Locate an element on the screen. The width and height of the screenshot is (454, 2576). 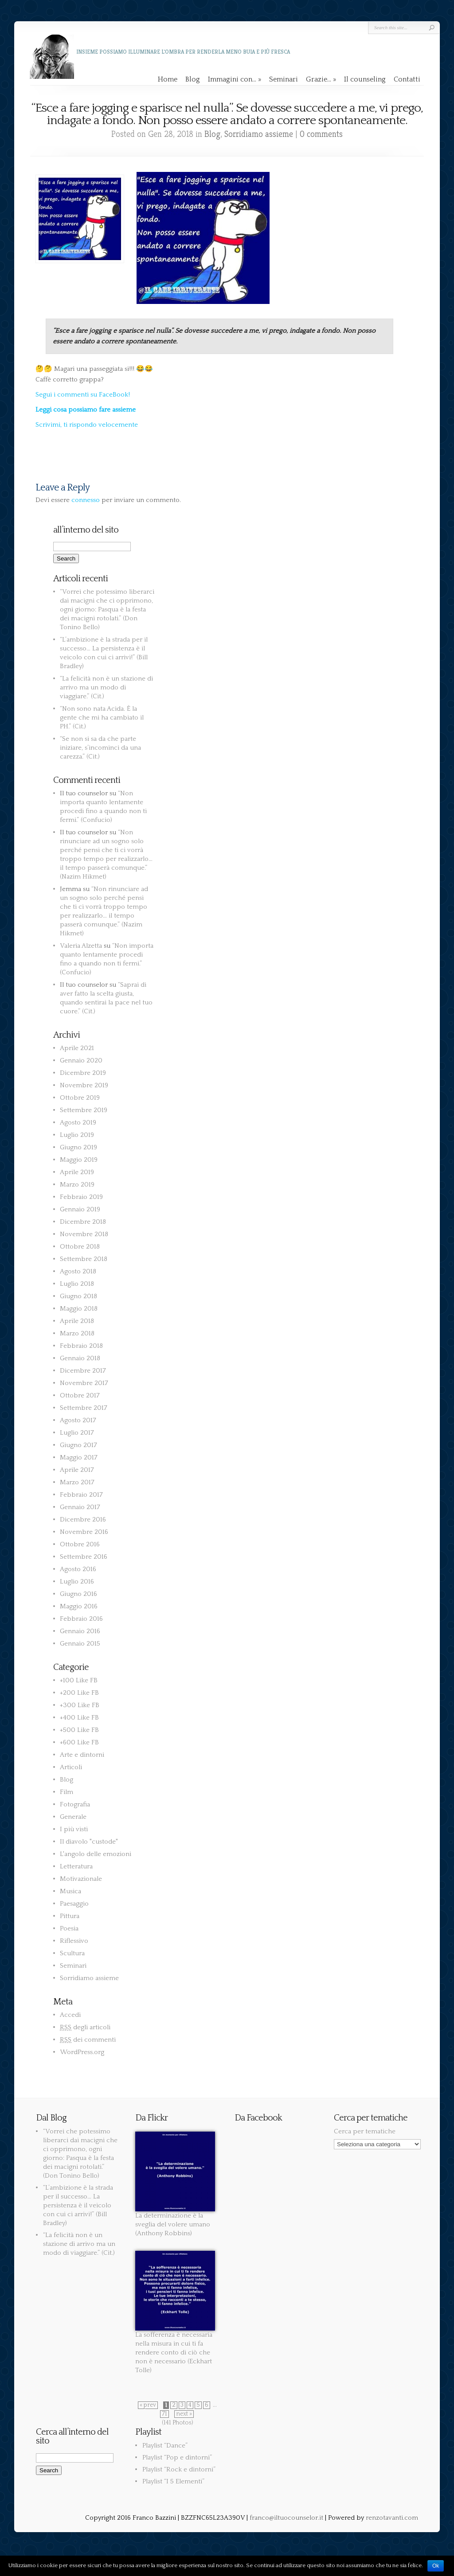
“L’ambizione è la strada per il successo… La persistenza è il veicolo con cui ci arrivi!” (Bill Bradley) is located at coordinates (78, 2205).